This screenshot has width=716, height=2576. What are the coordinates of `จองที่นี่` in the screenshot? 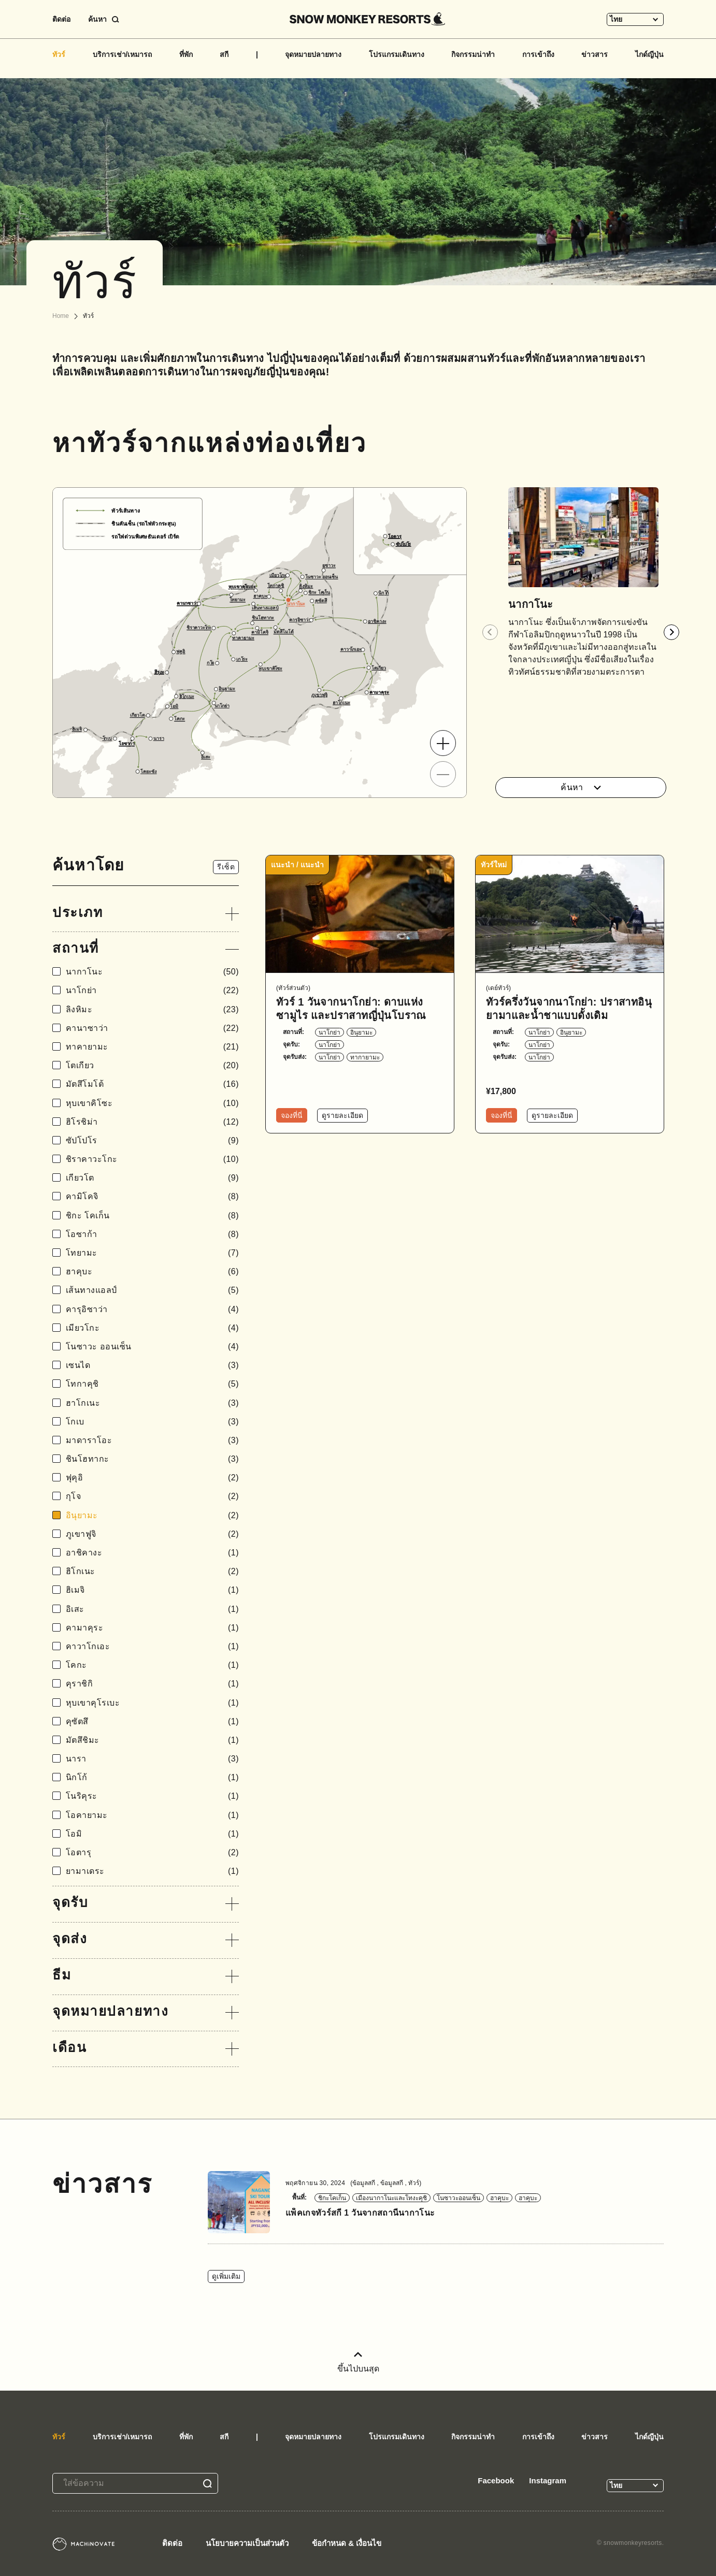 It's located at (292, 1115).